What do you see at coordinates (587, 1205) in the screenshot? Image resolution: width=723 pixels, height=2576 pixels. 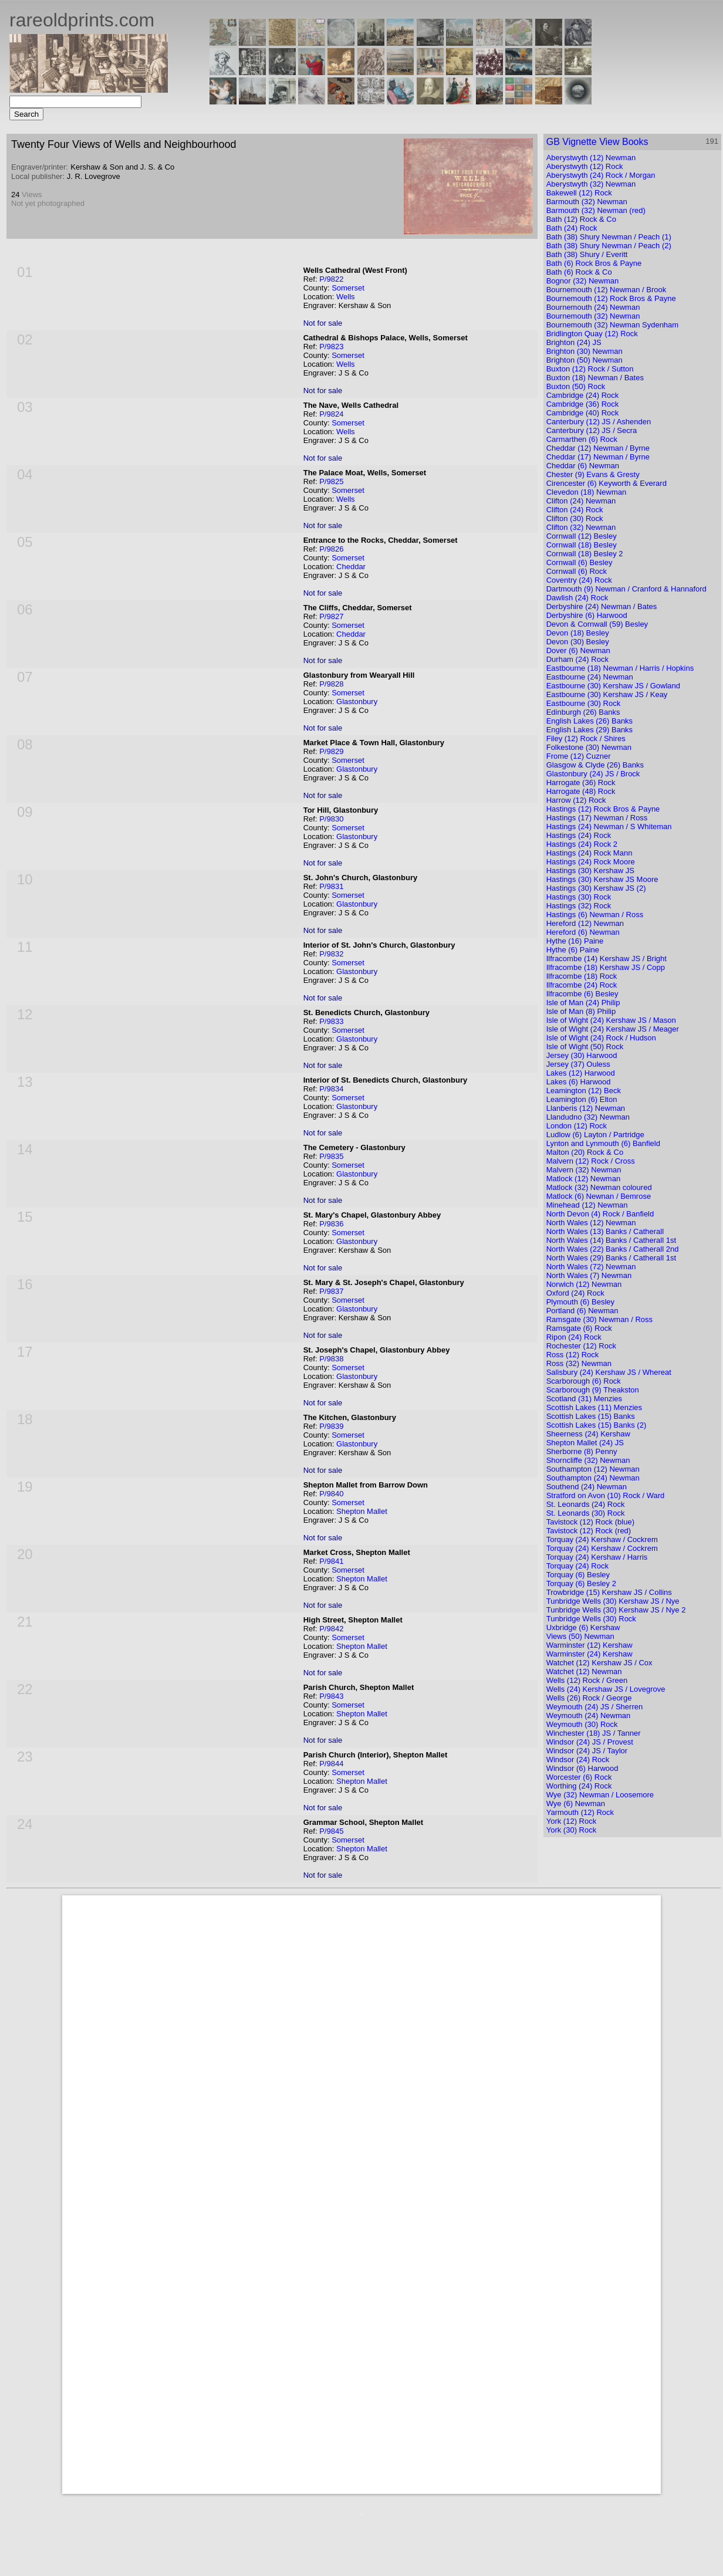 I see `Minehead (12) Newman` at bounding box center [587, 1205].